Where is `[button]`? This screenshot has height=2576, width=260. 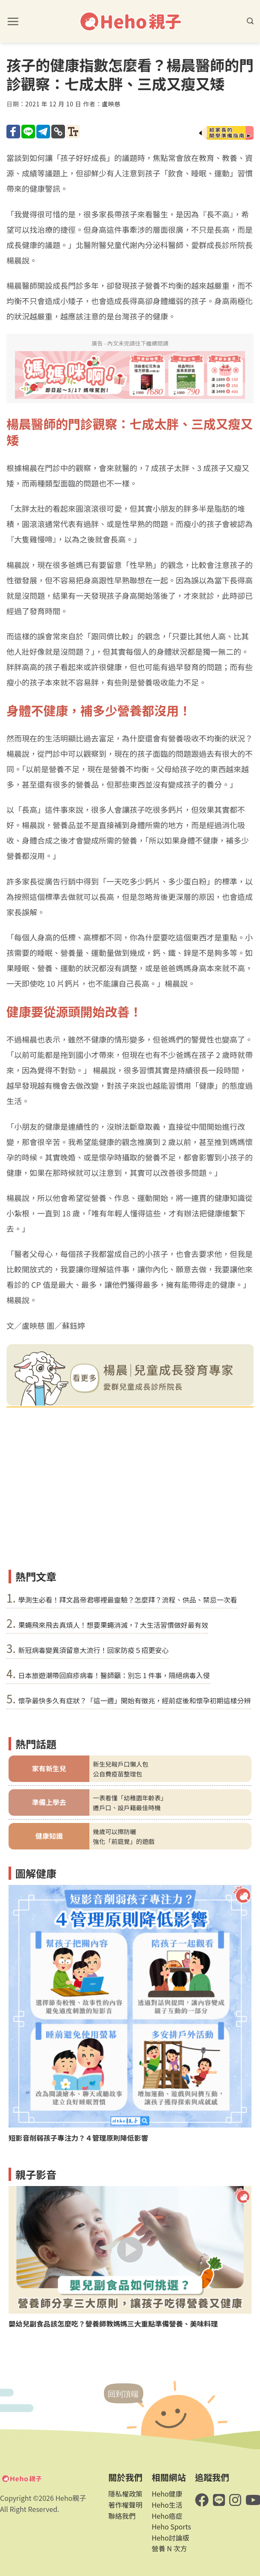
[button] is located at coordinates (12, 21).